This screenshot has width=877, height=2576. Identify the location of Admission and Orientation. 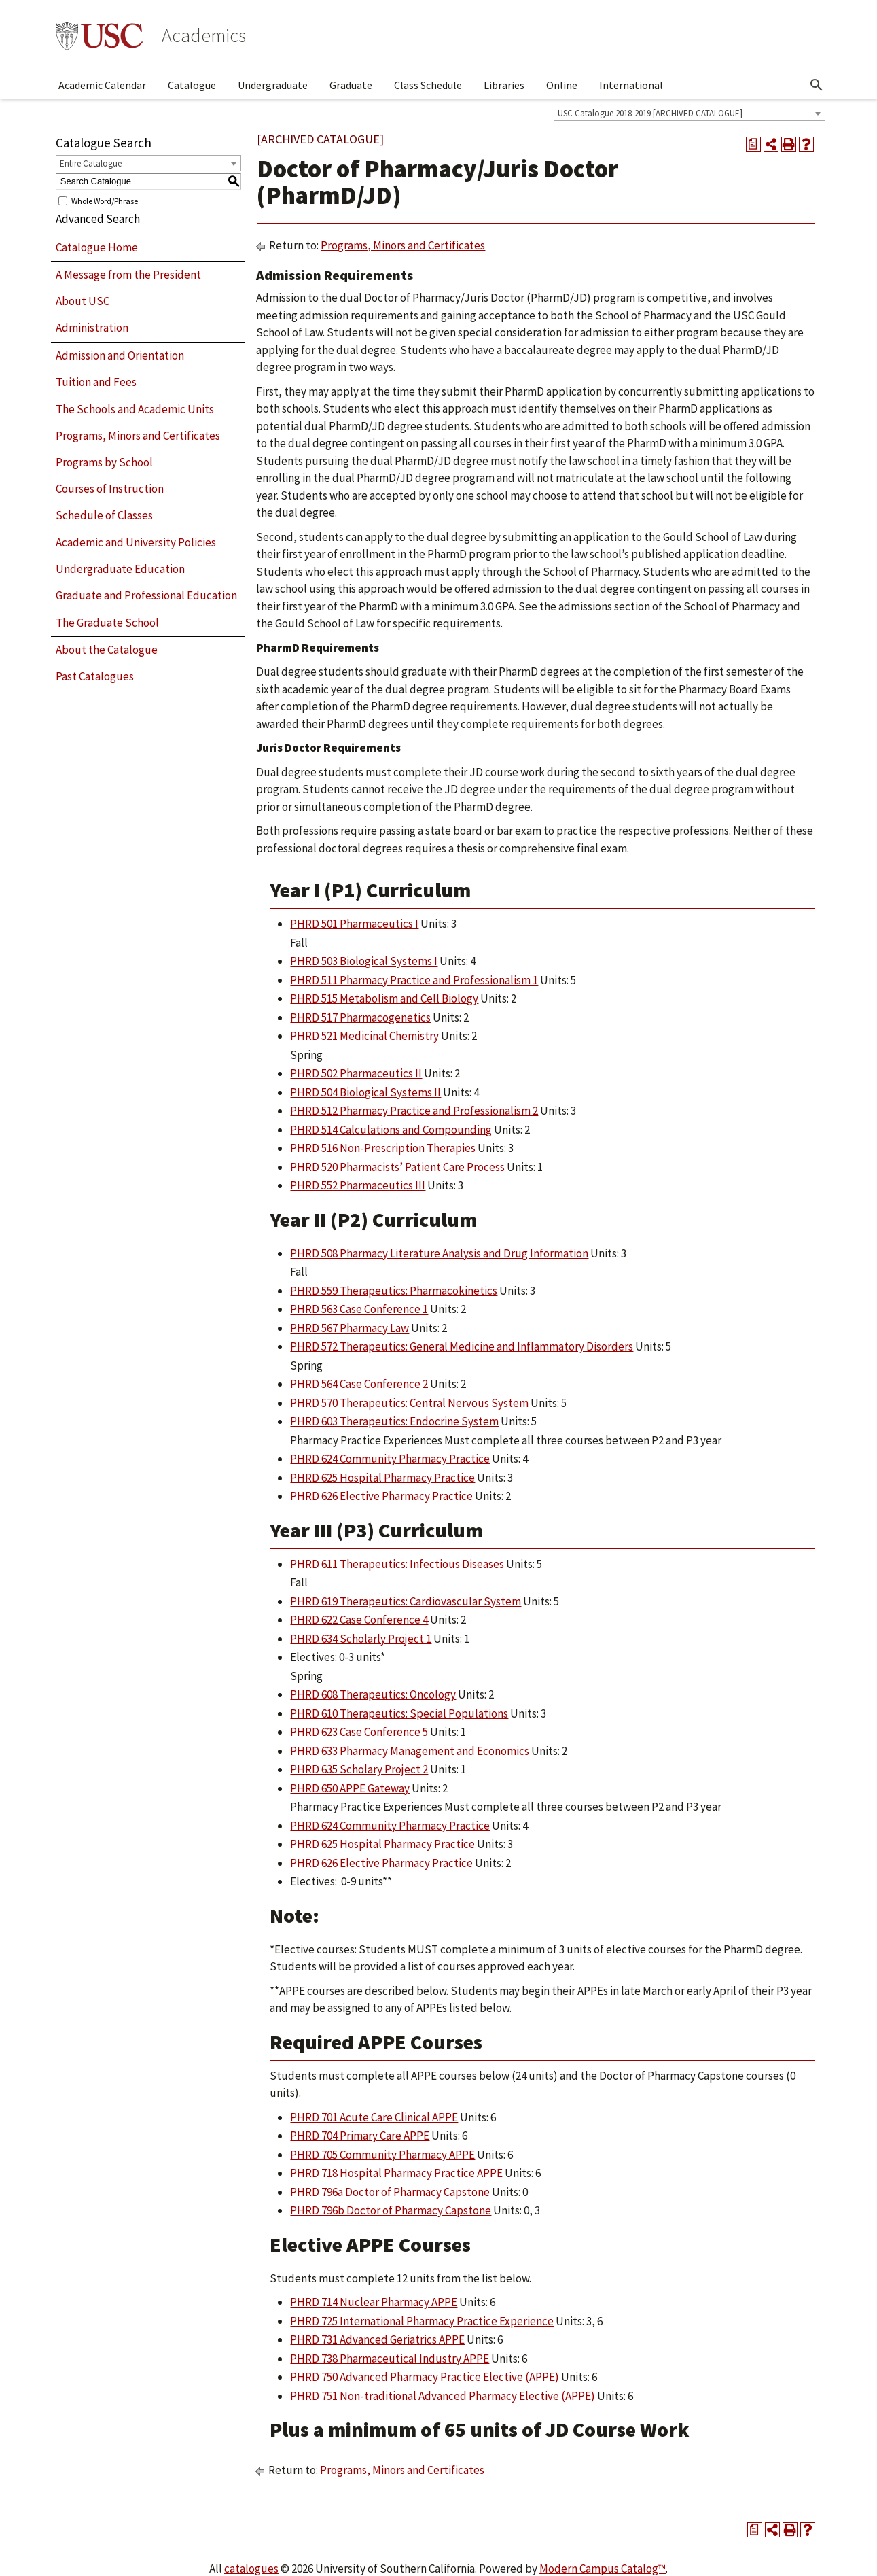
(120, 355).